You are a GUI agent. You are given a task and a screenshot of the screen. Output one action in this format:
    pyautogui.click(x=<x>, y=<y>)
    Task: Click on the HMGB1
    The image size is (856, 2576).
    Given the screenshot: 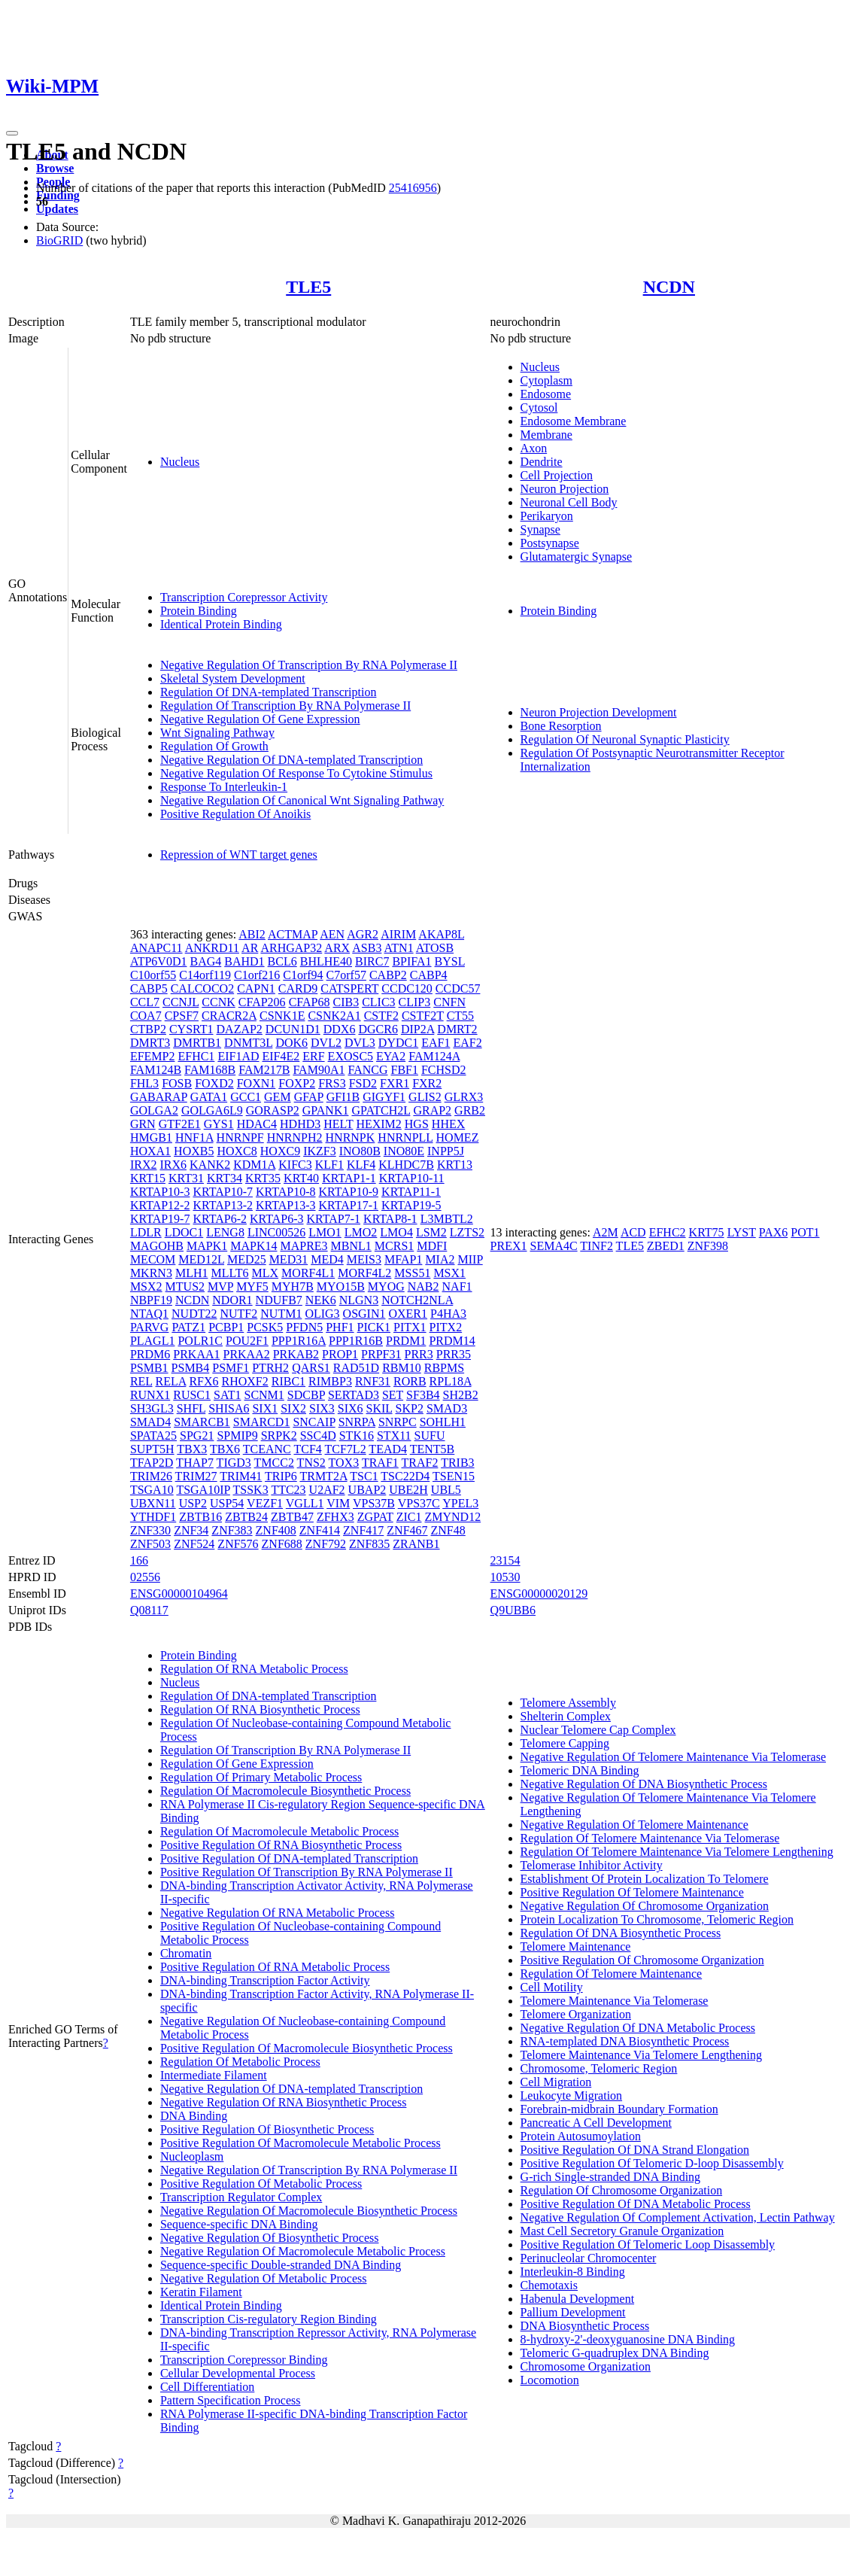 What is the action you would take?
    pyautogui.click(x=151, y=1137)
    